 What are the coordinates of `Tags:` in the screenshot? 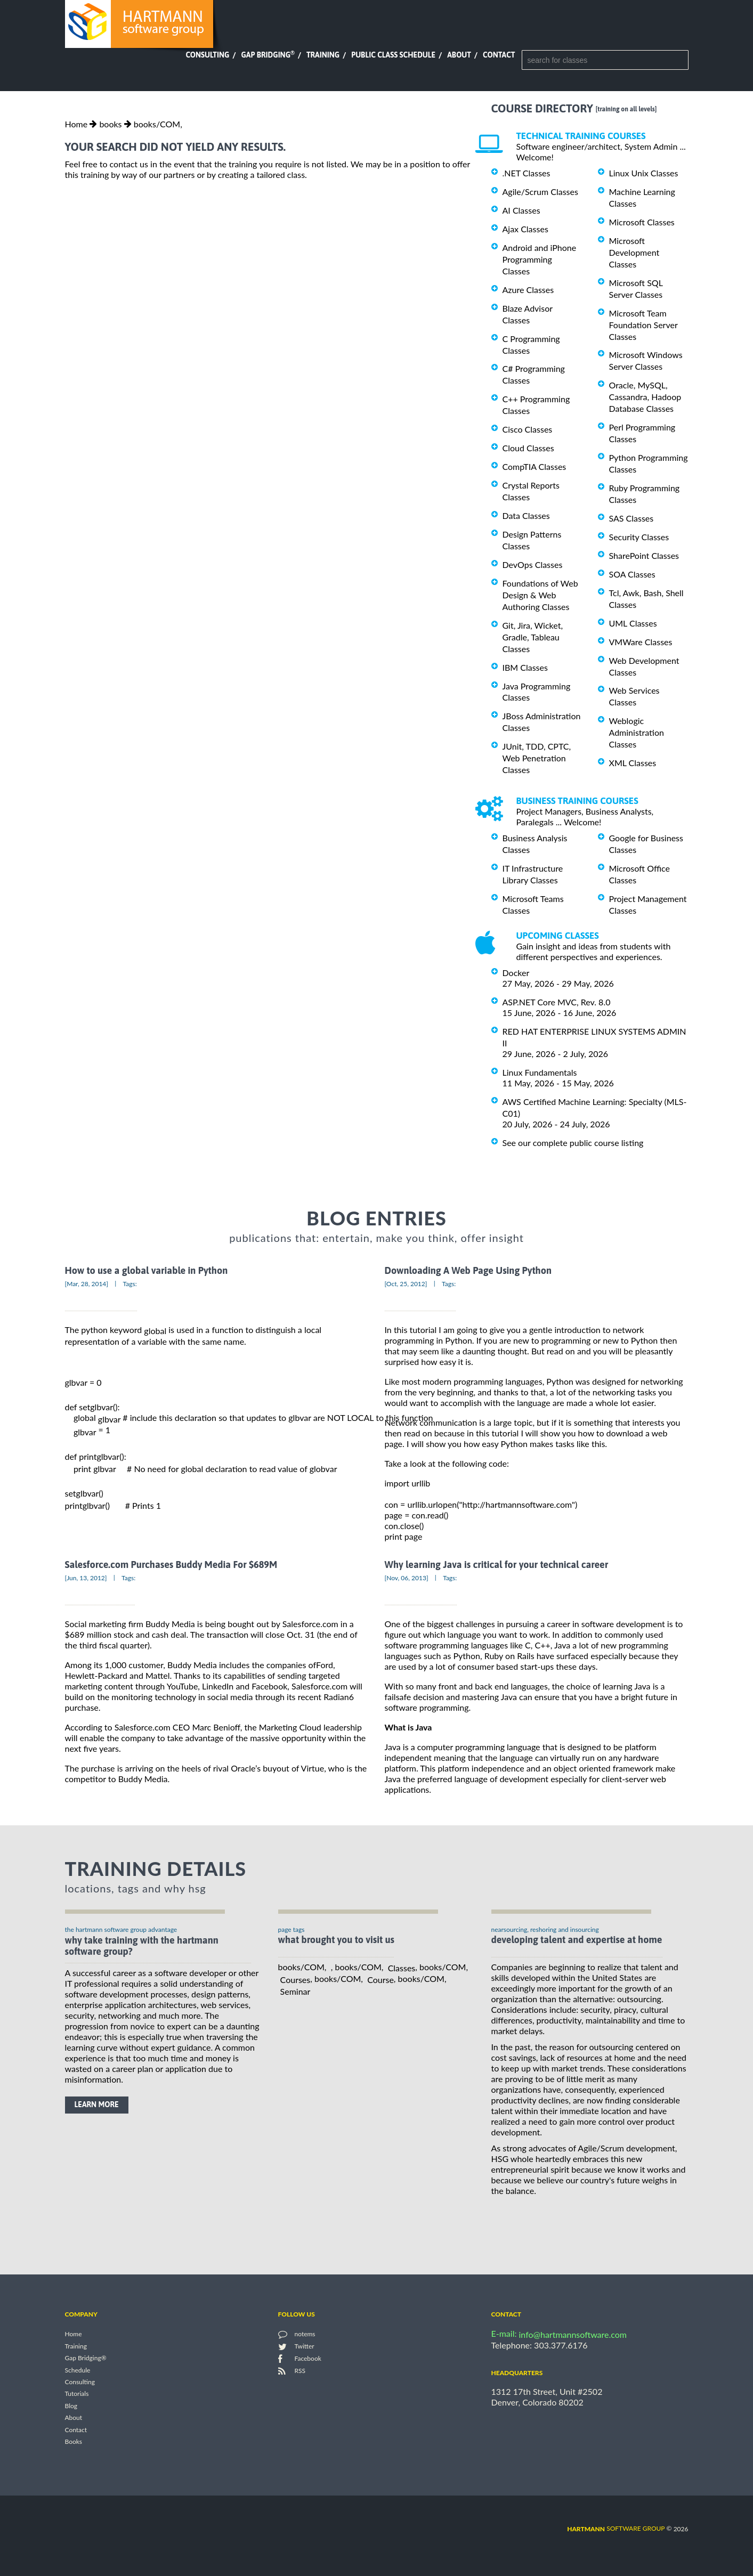 It's located at (130, 1284).